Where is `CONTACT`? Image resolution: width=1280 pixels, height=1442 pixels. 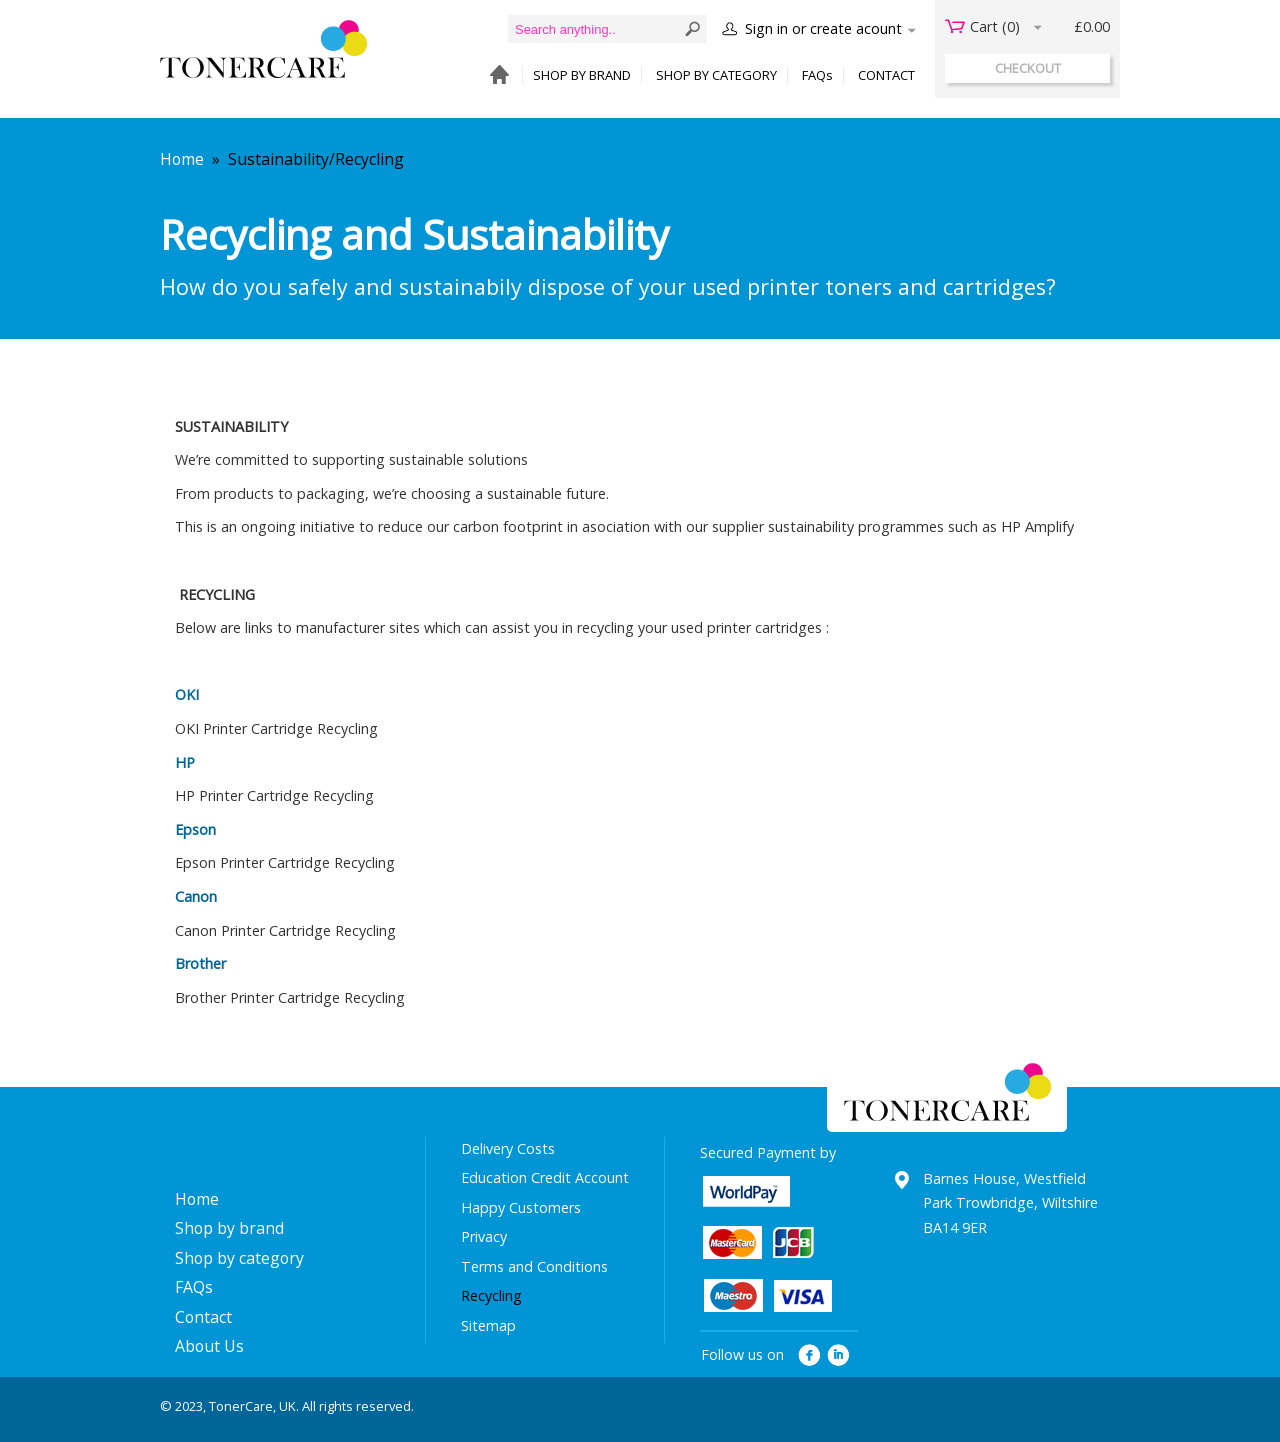
CONTACT is located at coordinates (886, 75).